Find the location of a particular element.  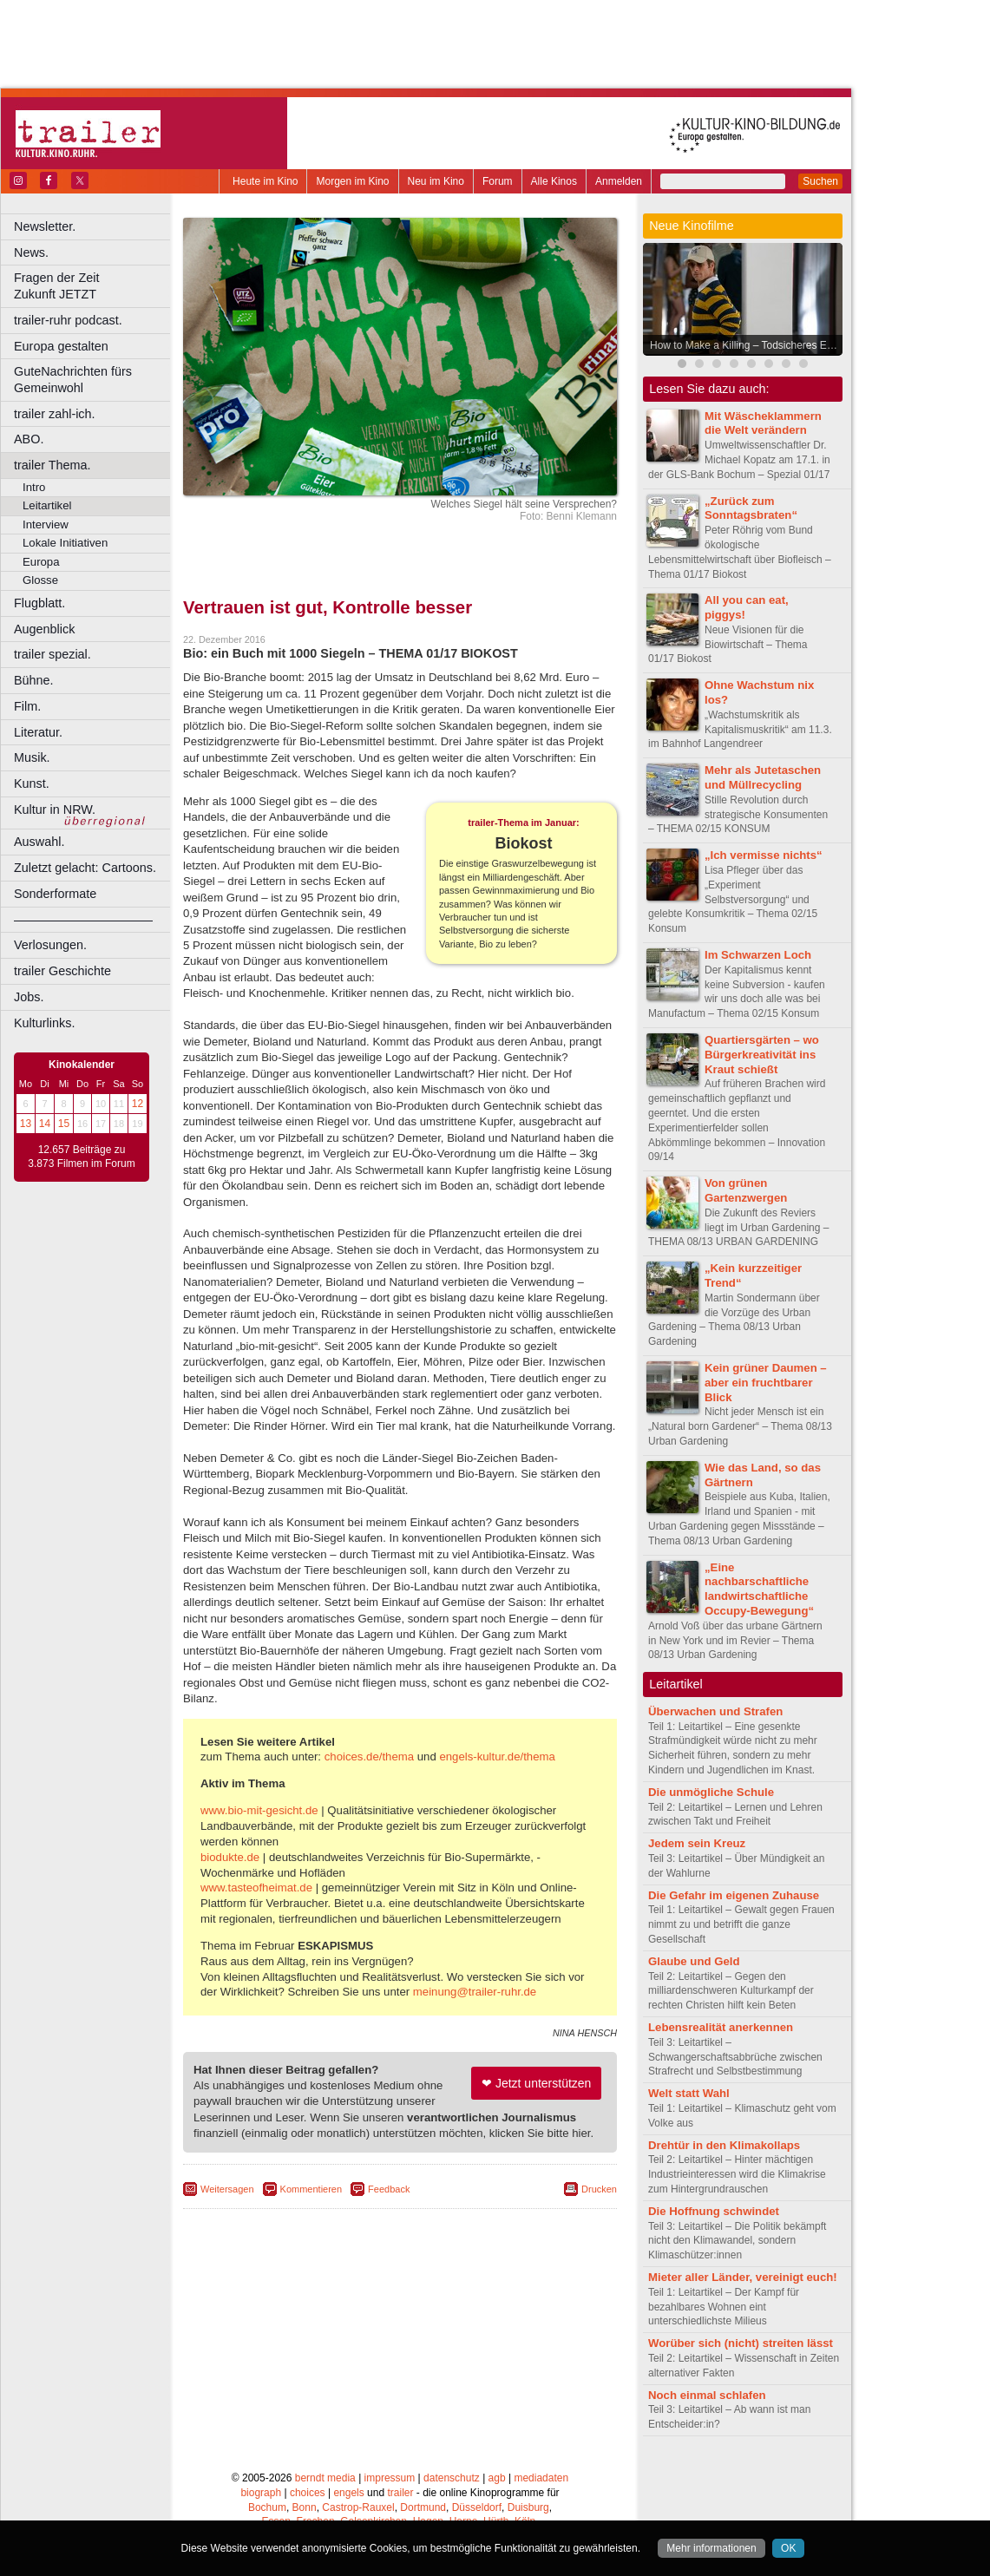

Worüber sich (nicht) streiten lässt is located at coordinates (740, 2343).